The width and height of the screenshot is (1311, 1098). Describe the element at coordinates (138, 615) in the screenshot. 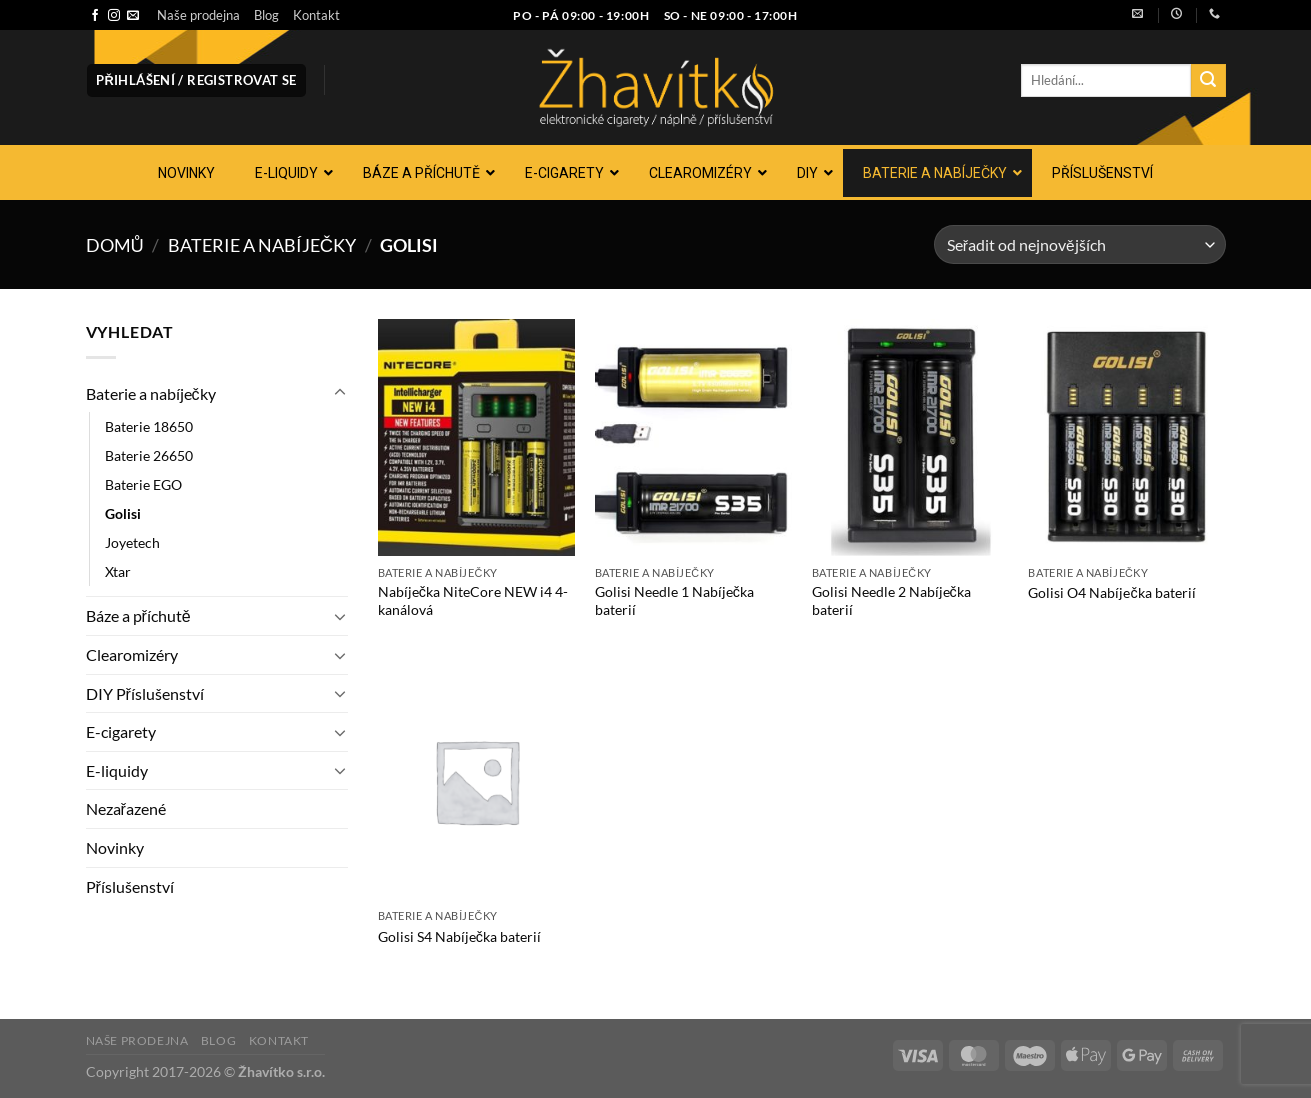

I see `Báze a příchutě` at that location.